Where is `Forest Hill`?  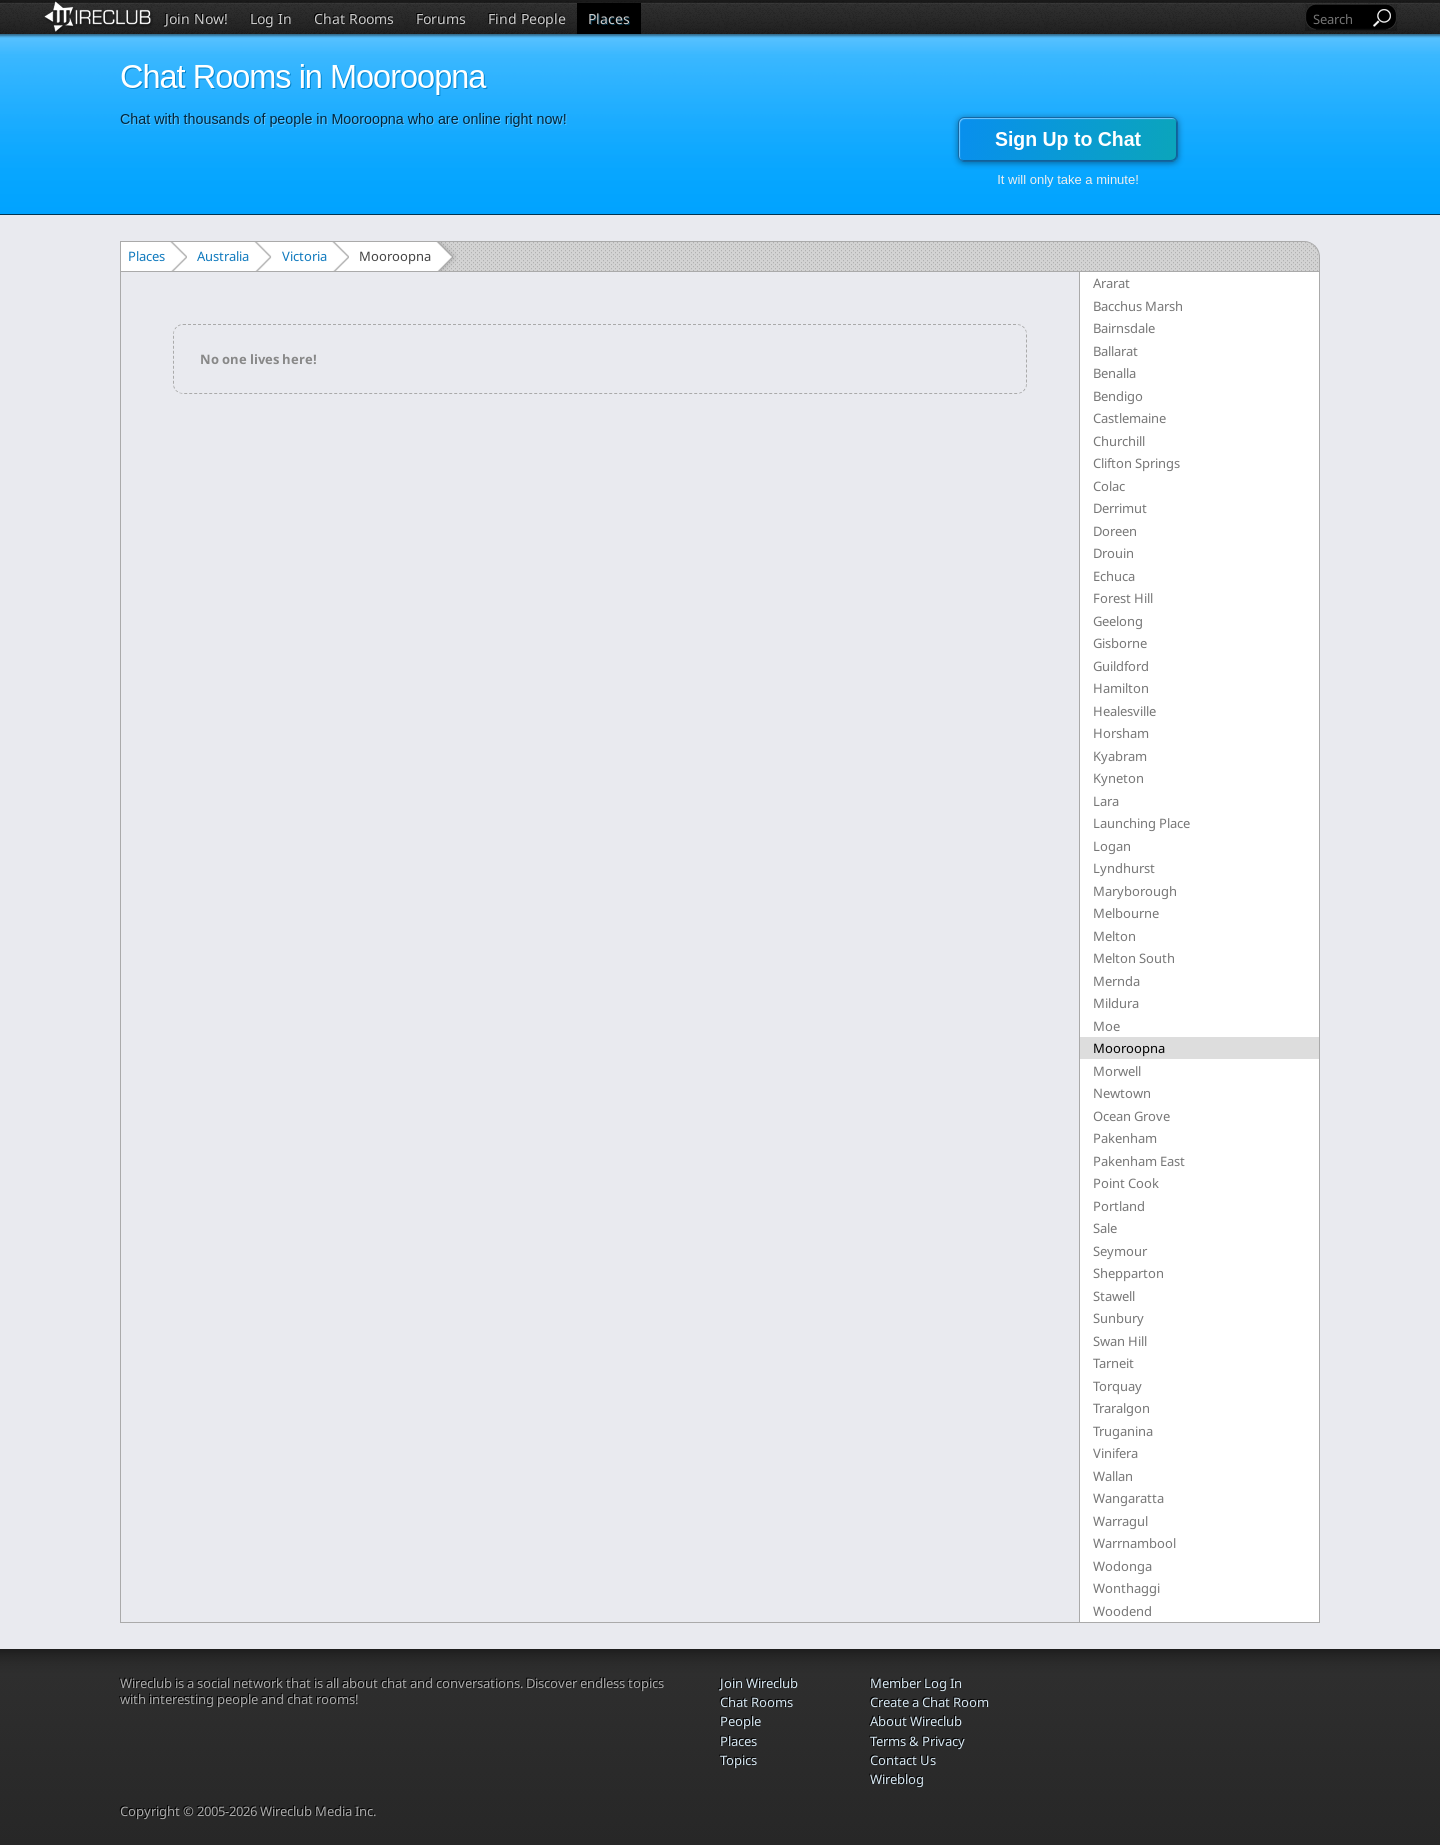
Forest Hill is located at coordinates (1123, 598).